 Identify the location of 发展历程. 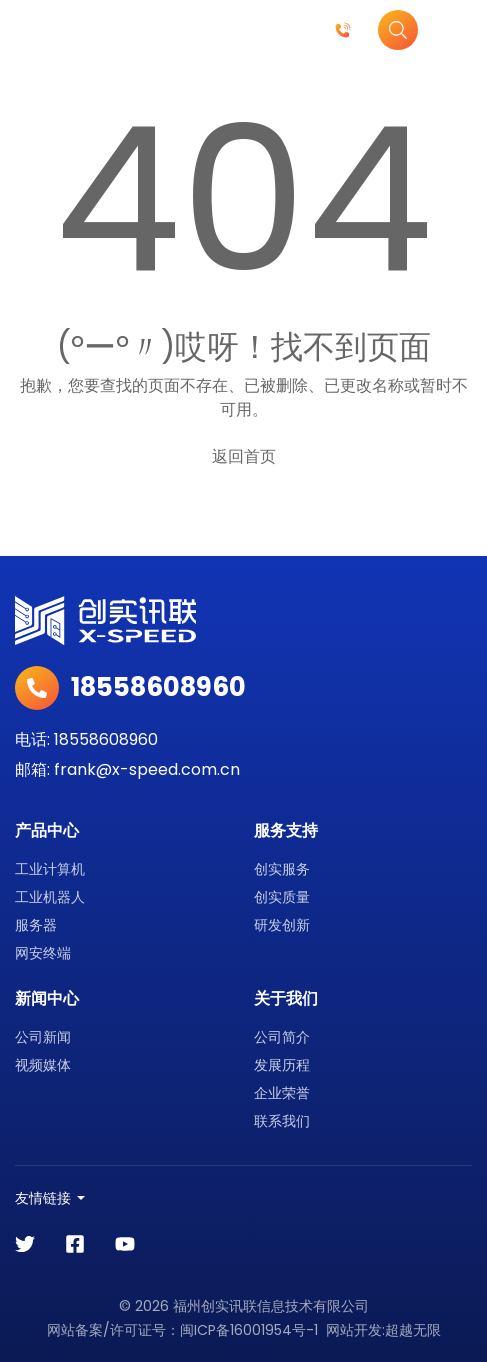
(282, 1065).